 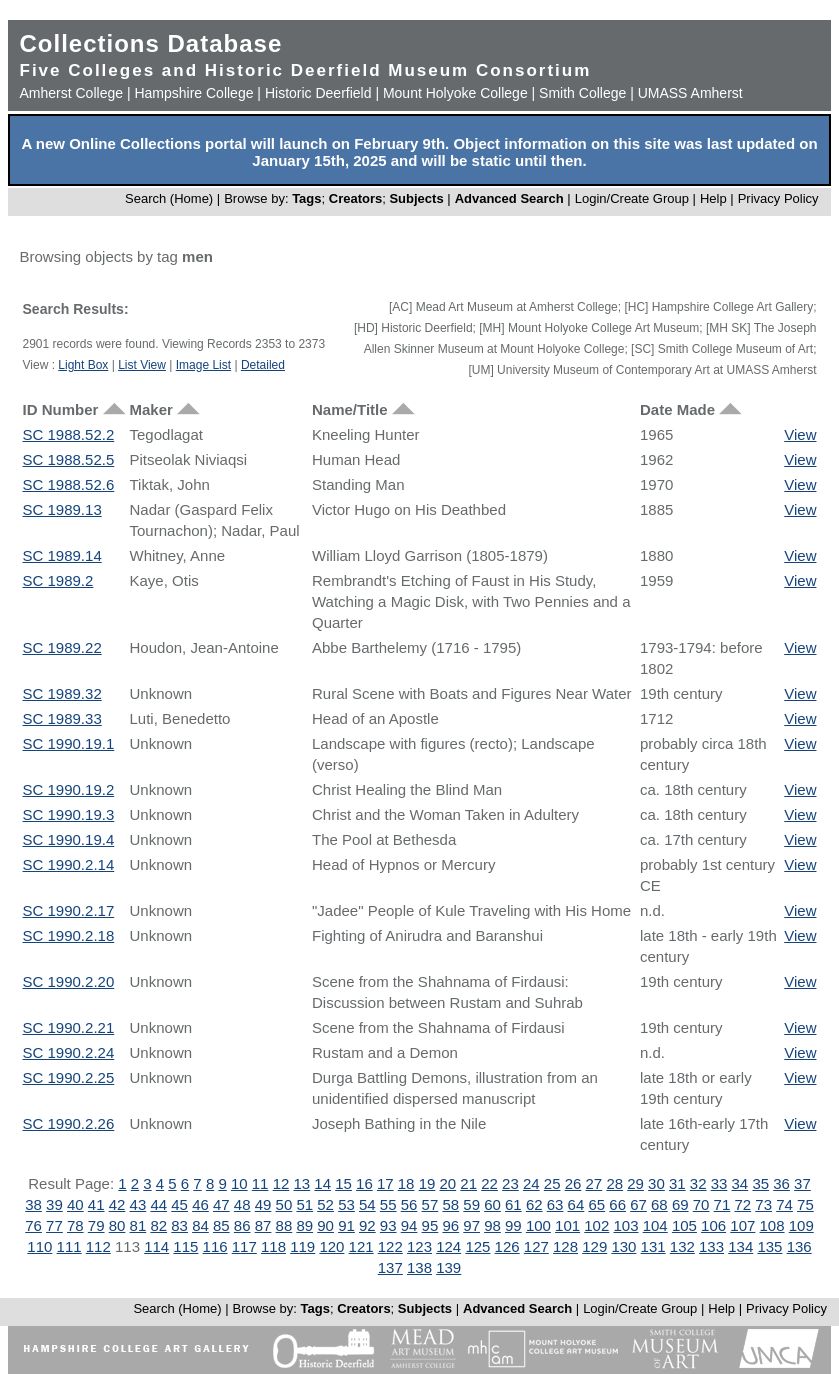 What do you see at coordinates (151, 43) in the screenshot?
I see `Collections Database` at bounding box center [151, 43].